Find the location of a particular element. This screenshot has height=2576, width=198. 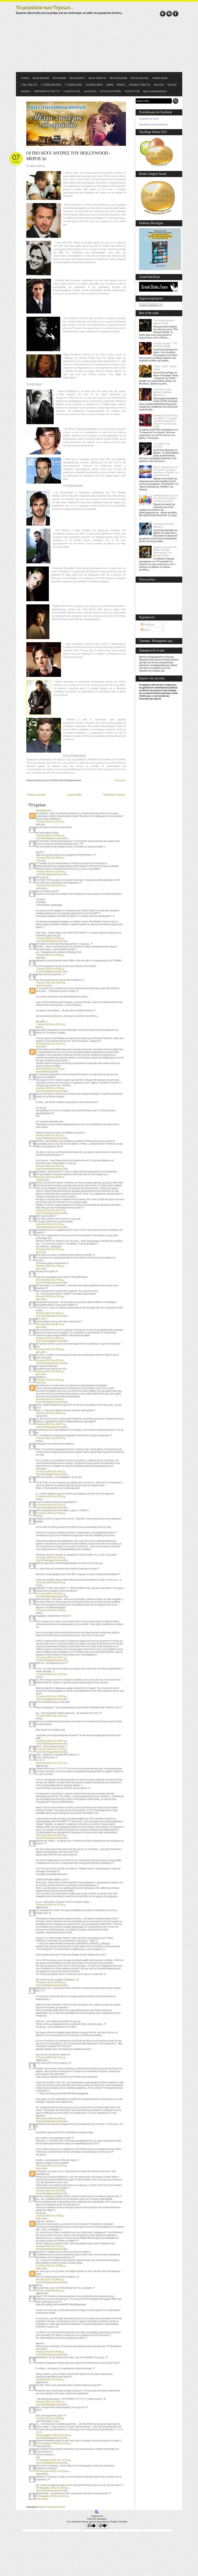

2 Ιουλίου 2012 στις 12:30 π.μ. is located at coordinates (51, 2190).